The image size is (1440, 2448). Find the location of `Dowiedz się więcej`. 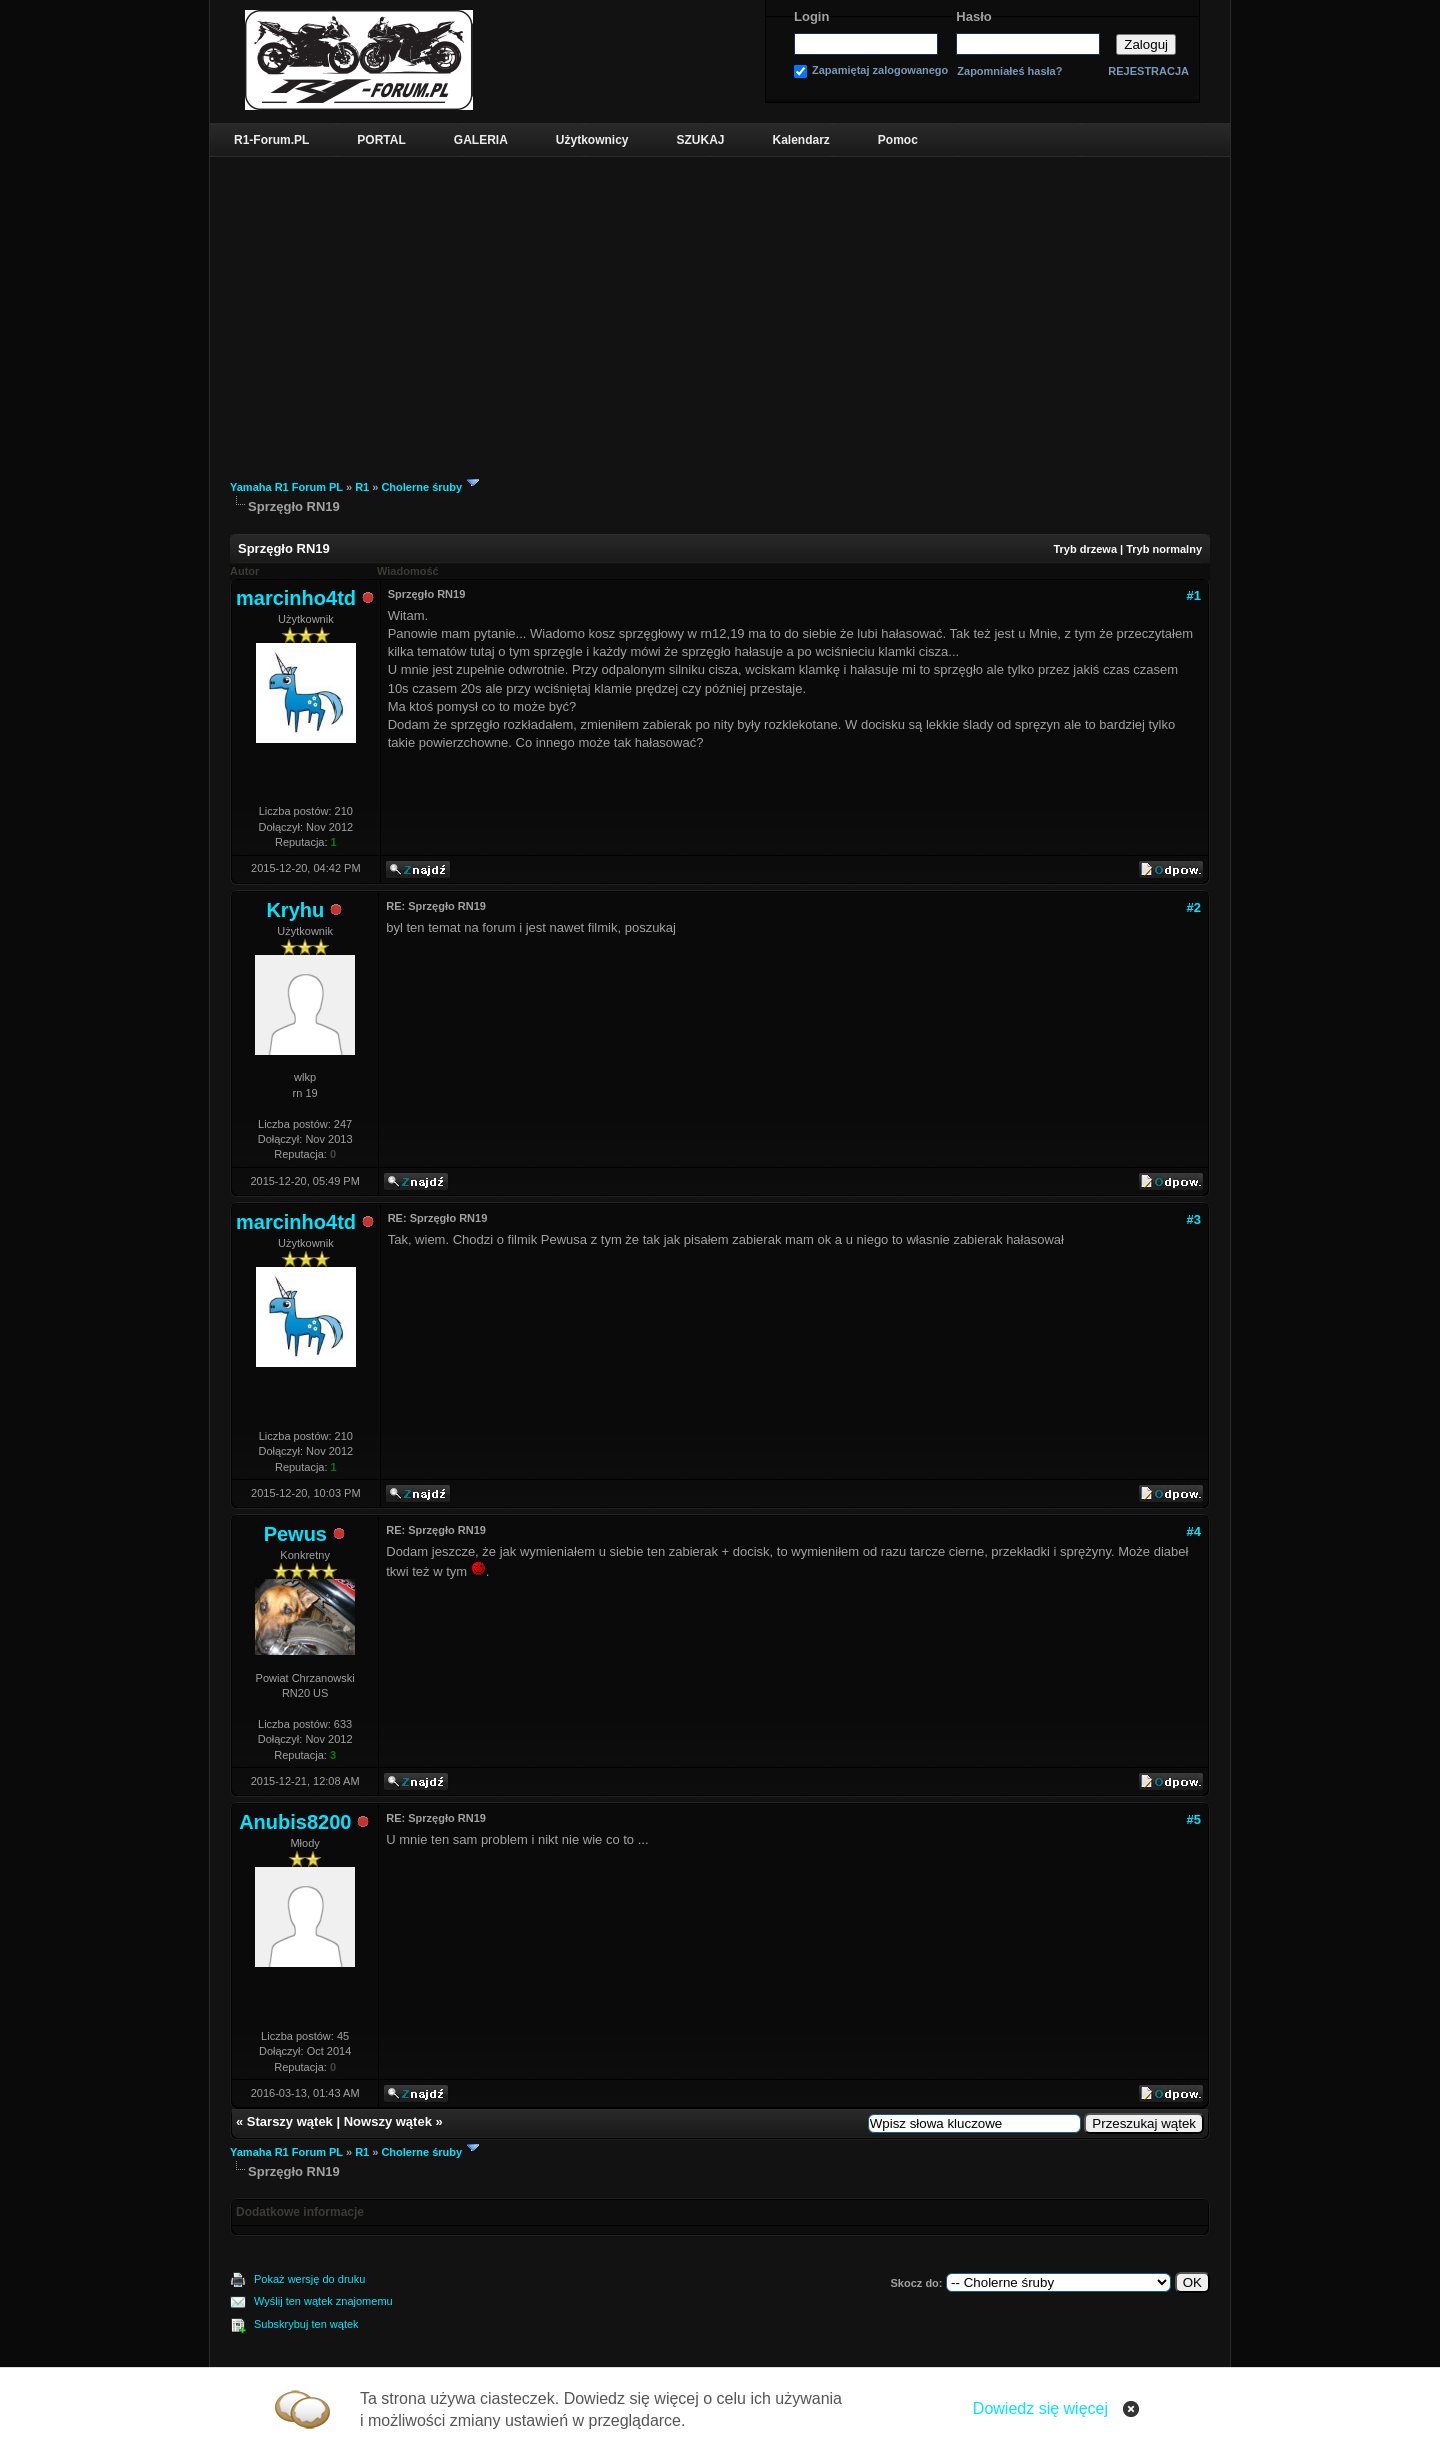

Dowiedz się więcej is located at coordinates (1040, 2408).